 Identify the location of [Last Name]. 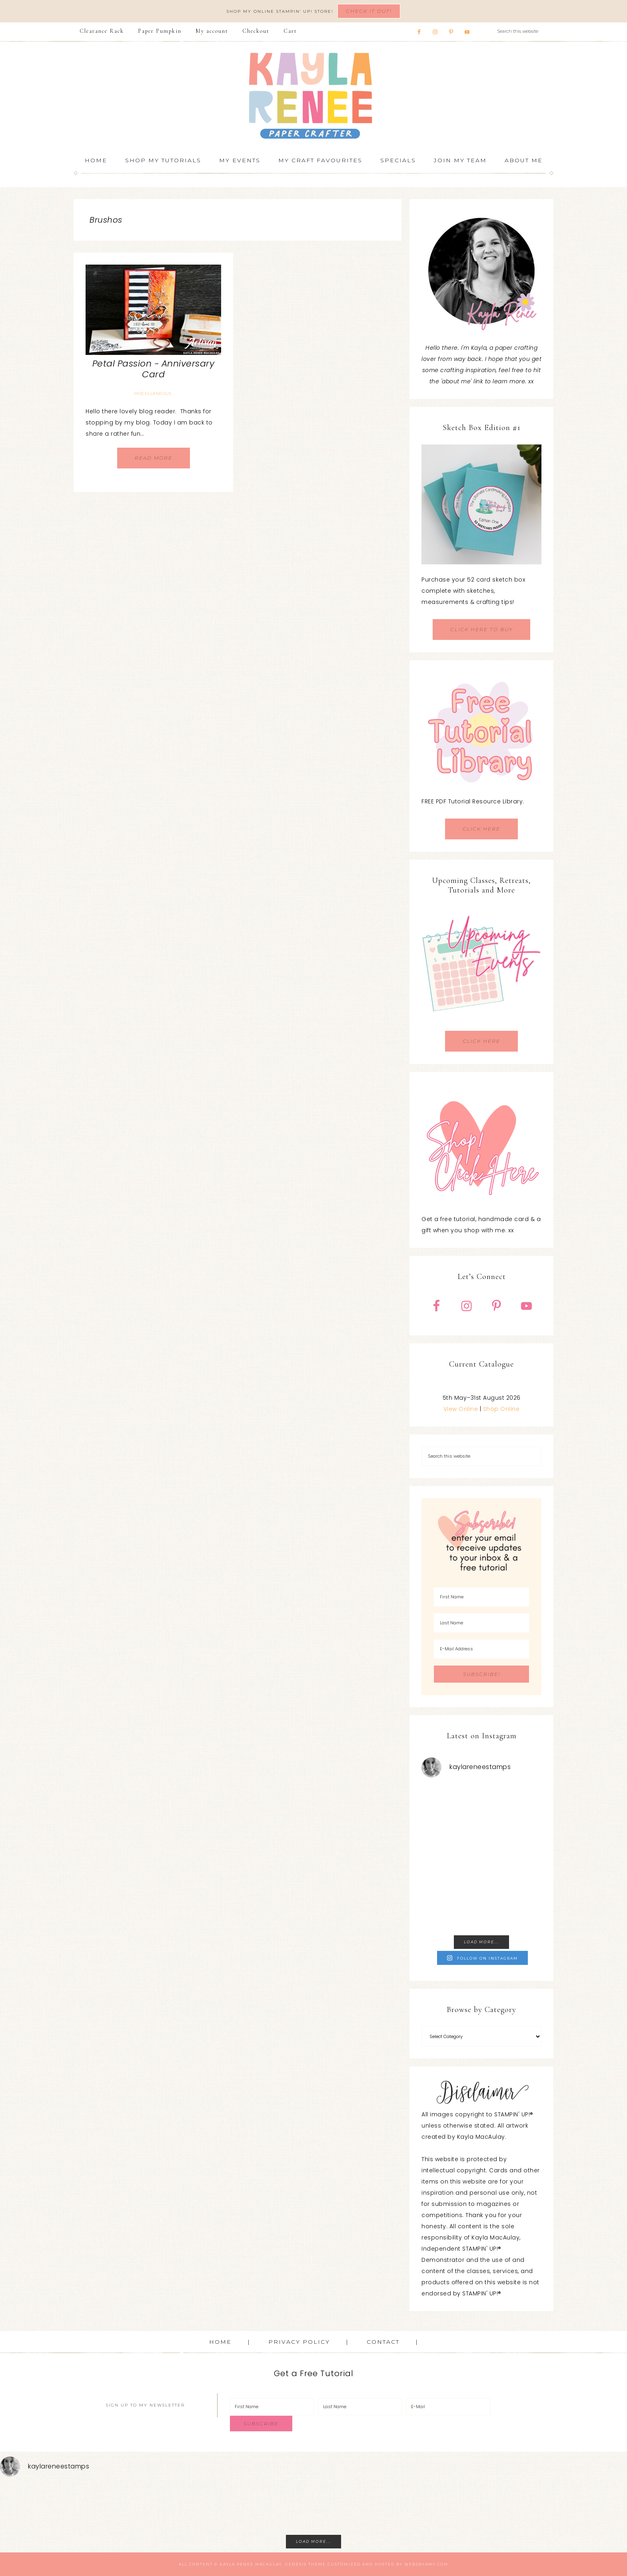
(481, 1623).